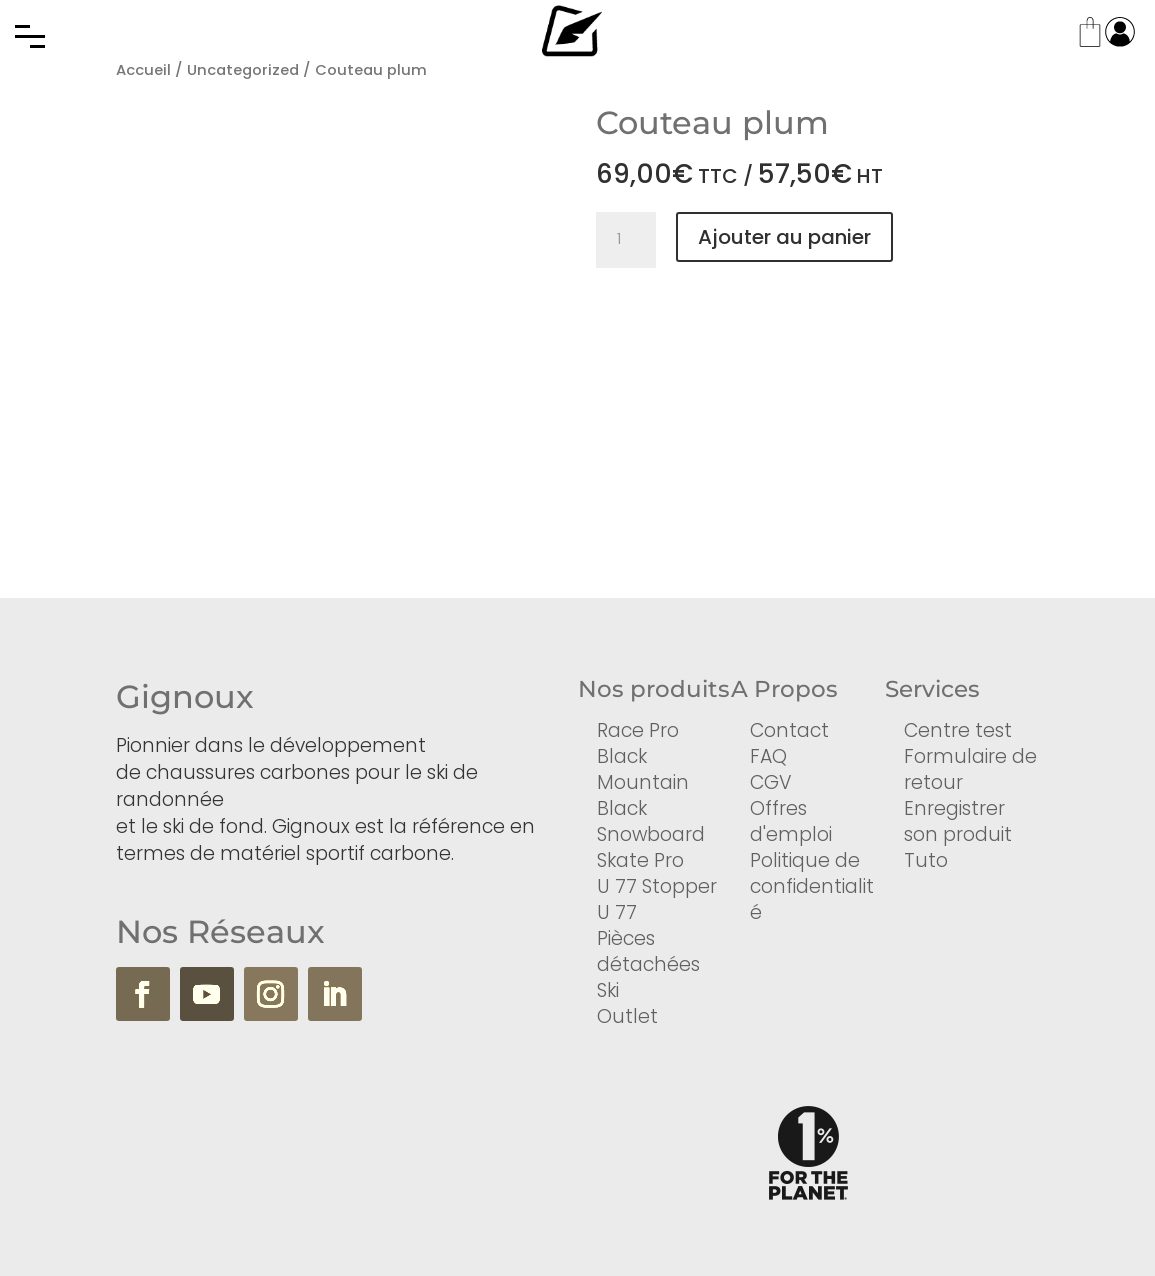 This screenshot has width=1155, height=1276. What do you see at coordinates (791, 821) in the screenshot?
I see `Offres d'emploi` at bounding box center [791, 821].